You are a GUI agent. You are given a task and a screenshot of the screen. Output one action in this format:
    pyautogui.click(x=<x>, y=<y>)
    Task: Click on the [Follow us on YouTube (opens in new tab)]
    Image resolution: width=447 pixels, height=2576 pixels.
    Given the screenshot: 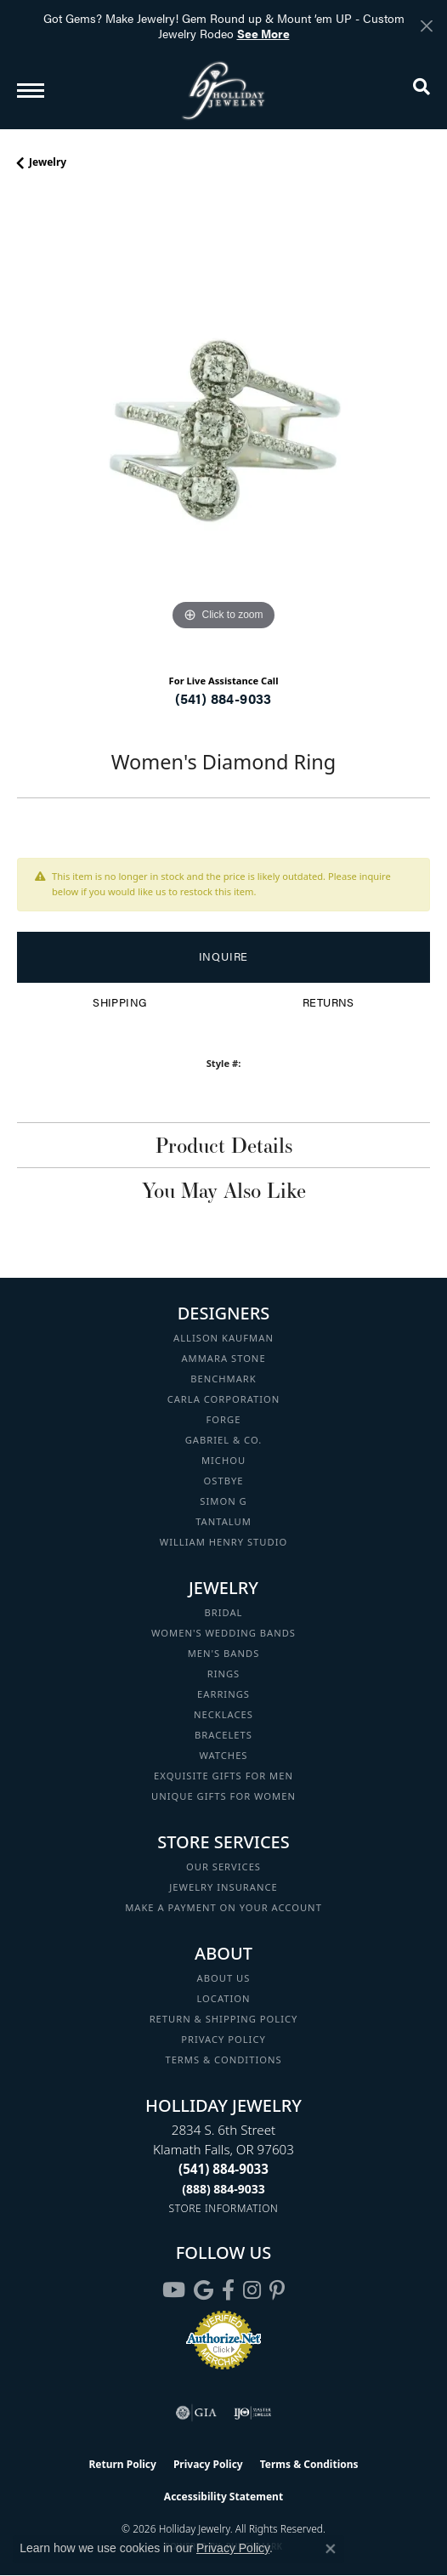 What is the action you would take?
    pyautogui.click(x=173, y=2290)
    